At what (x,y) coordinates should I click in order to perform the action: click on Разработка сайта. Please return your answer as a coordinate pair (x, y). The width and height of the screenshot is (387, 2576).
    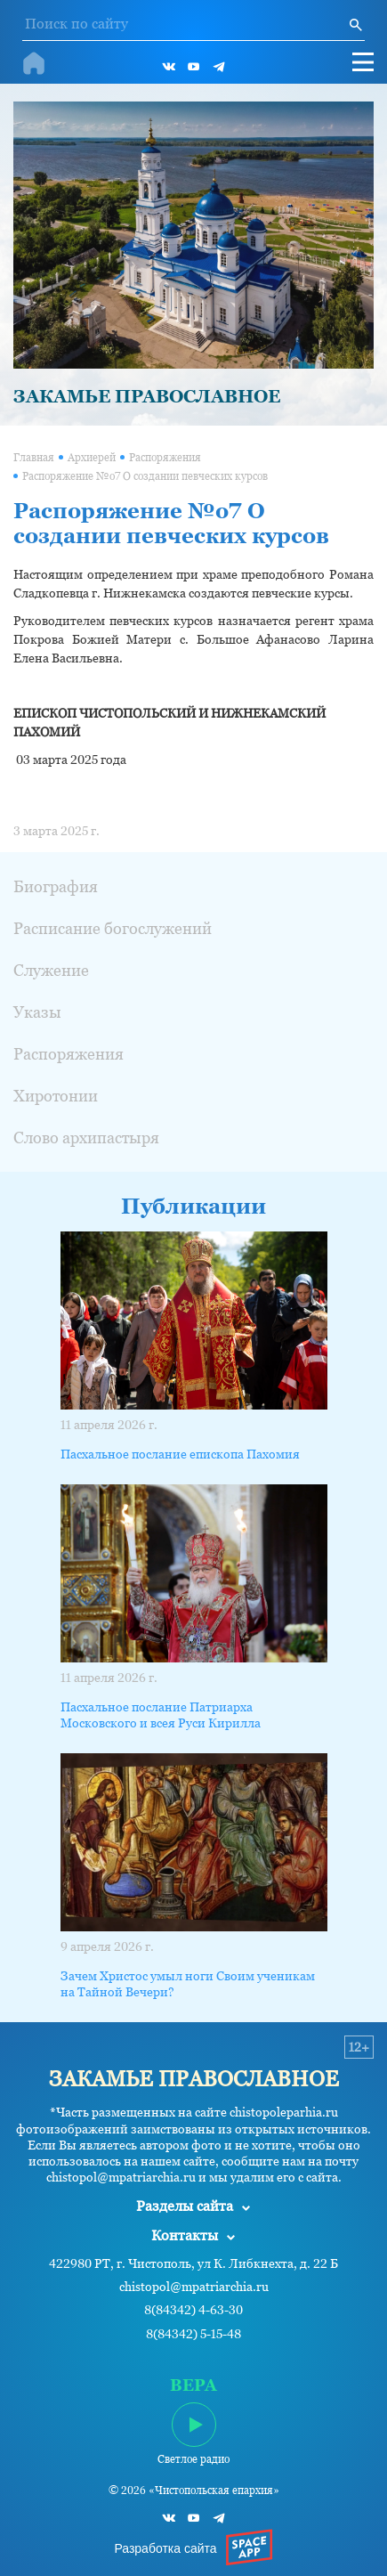
    Looking at the image, I should click on (165, 2548).